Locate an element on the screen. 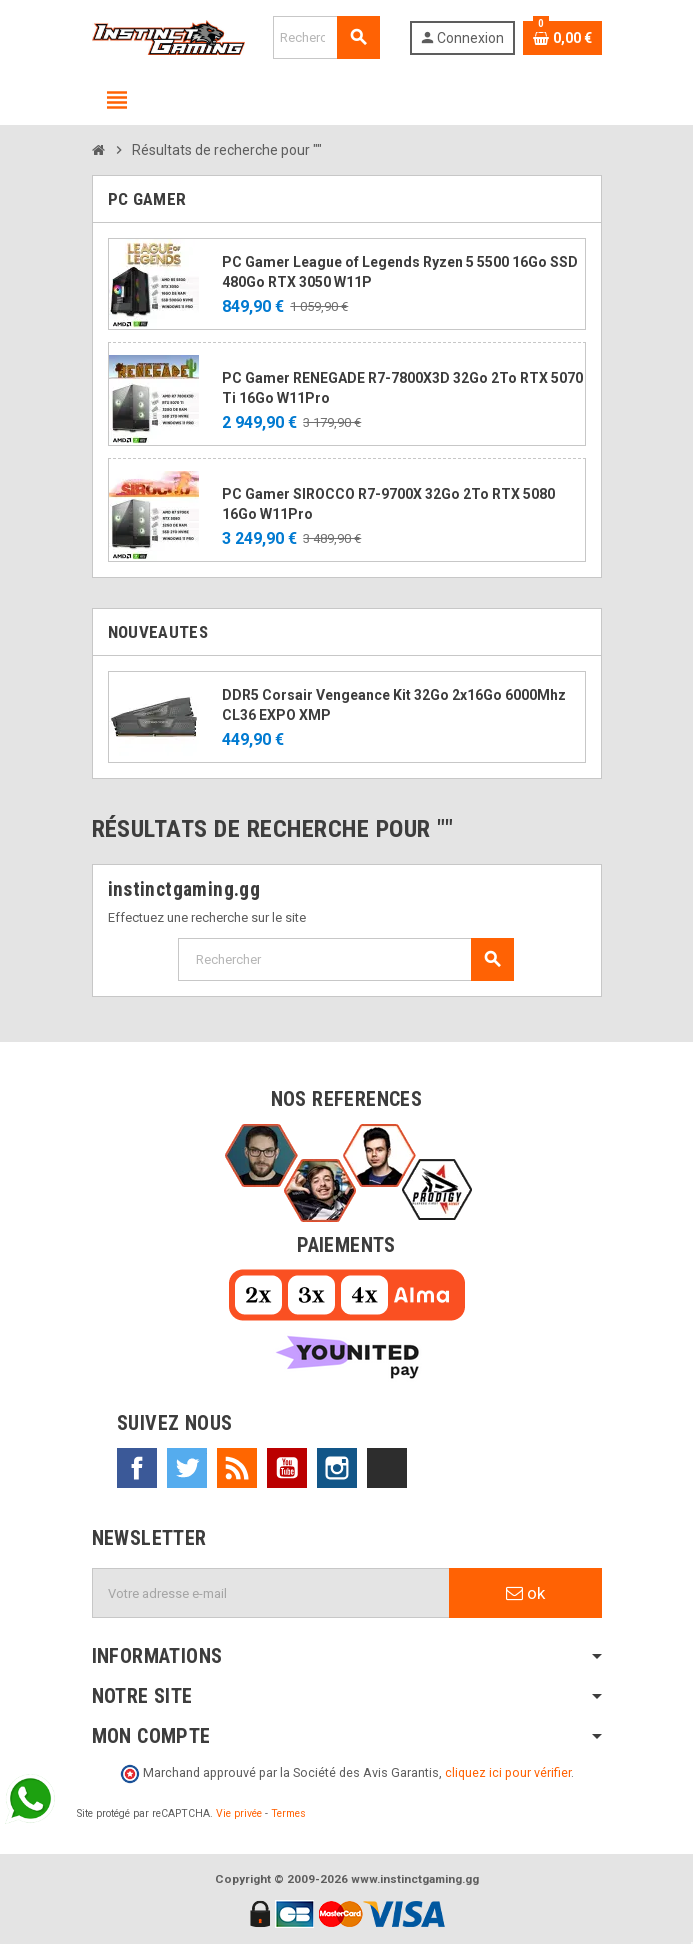 This screenshot has height=1944, width=693. Facebook is located at coordinates (137, 1468).